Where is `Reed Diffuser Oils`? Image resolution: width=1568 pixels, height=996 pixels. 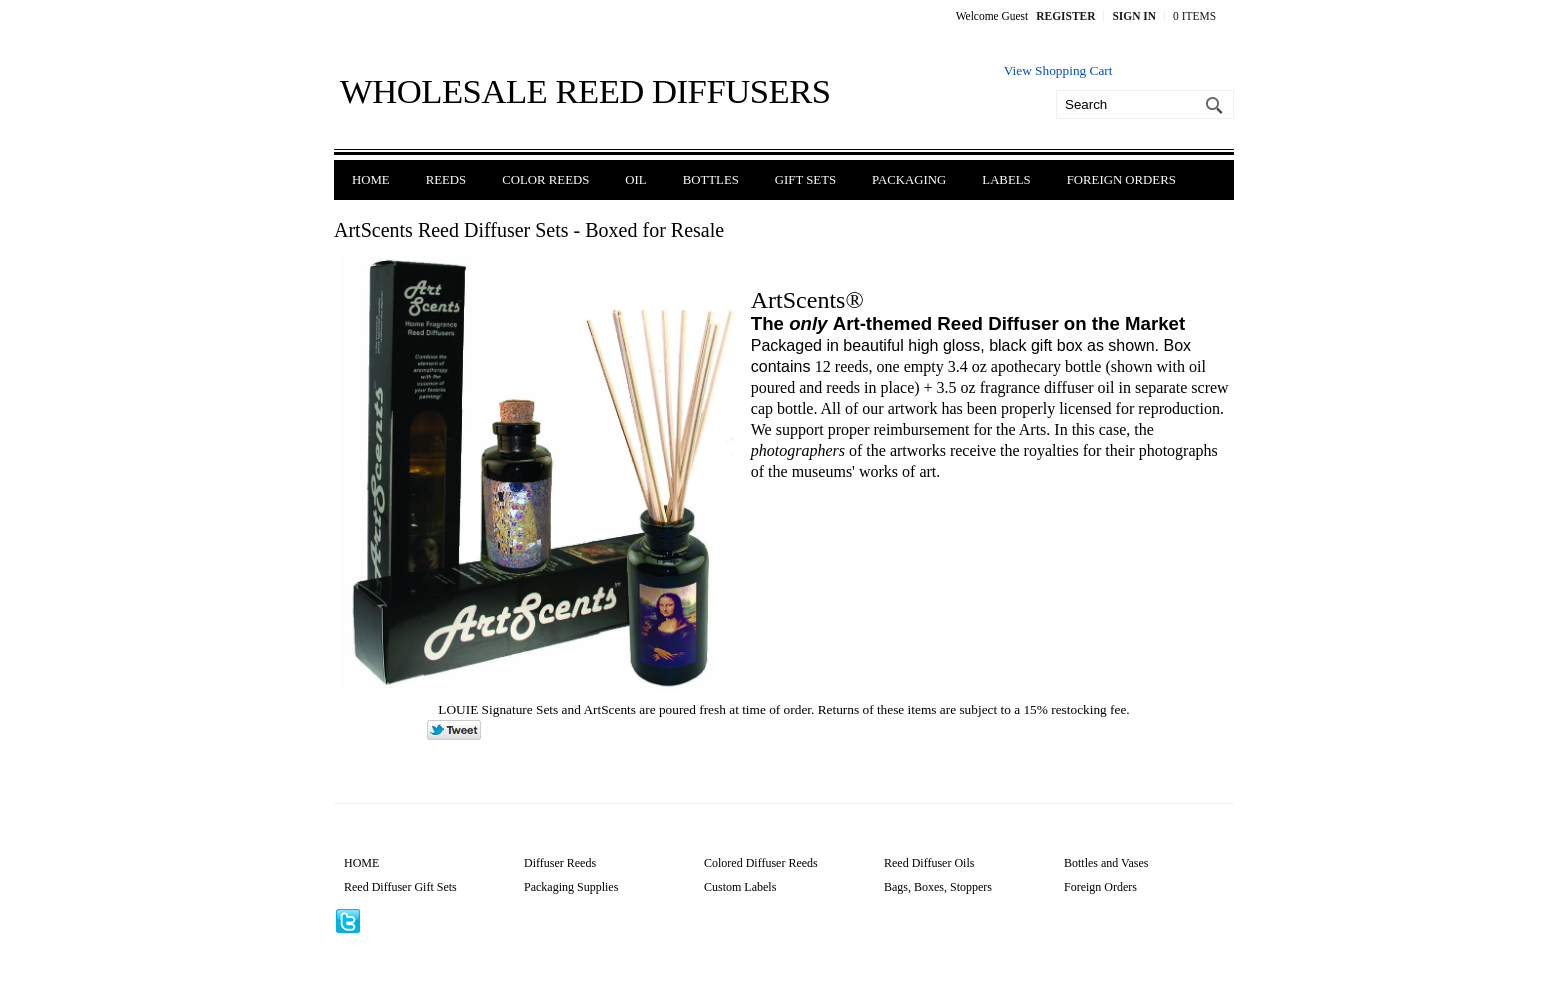
Reed Diffuser Oils is located at coordinates (929, 863).